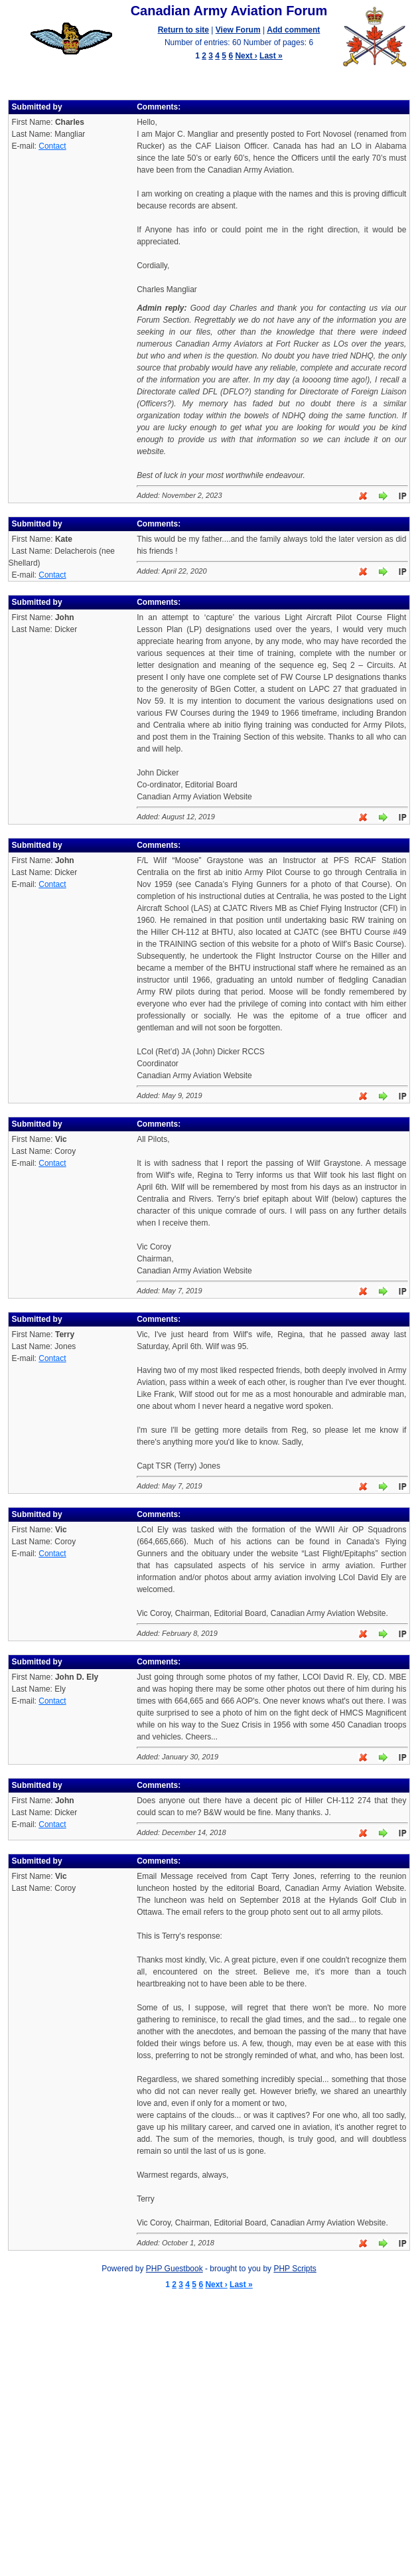 This screenshot has width=418, height=2576. What do you see at coordinates (183, 30) in the screenshot?
I see `Return to site` at bounding box center [183, 30].